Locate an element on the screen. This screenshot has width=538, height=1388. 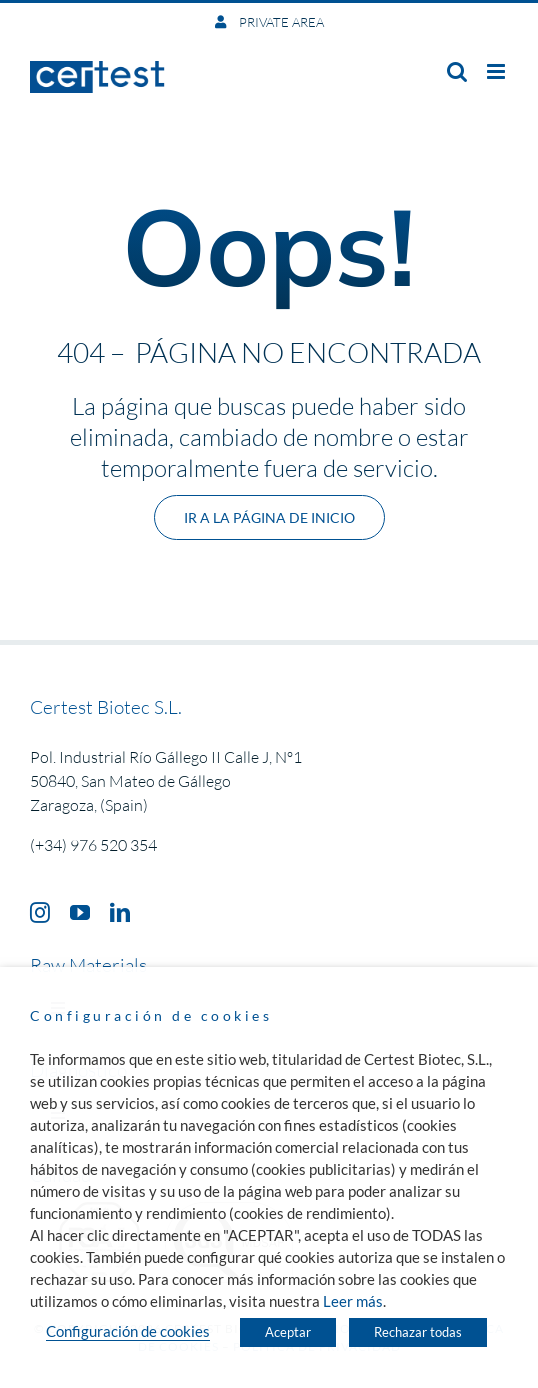
Configuración de cookies [heading] is located at coordinates (151, 1015).